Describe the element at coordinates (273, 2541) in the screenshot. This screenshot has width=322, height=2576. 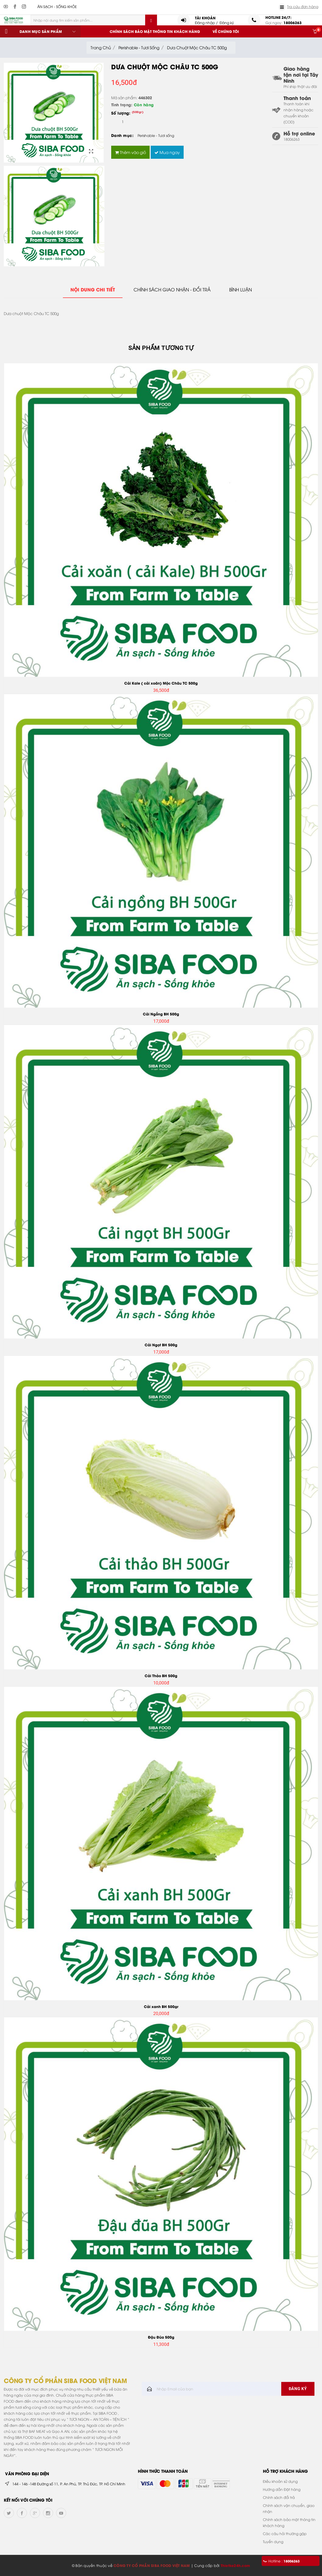
I see `Tuyển dụng` at that location.